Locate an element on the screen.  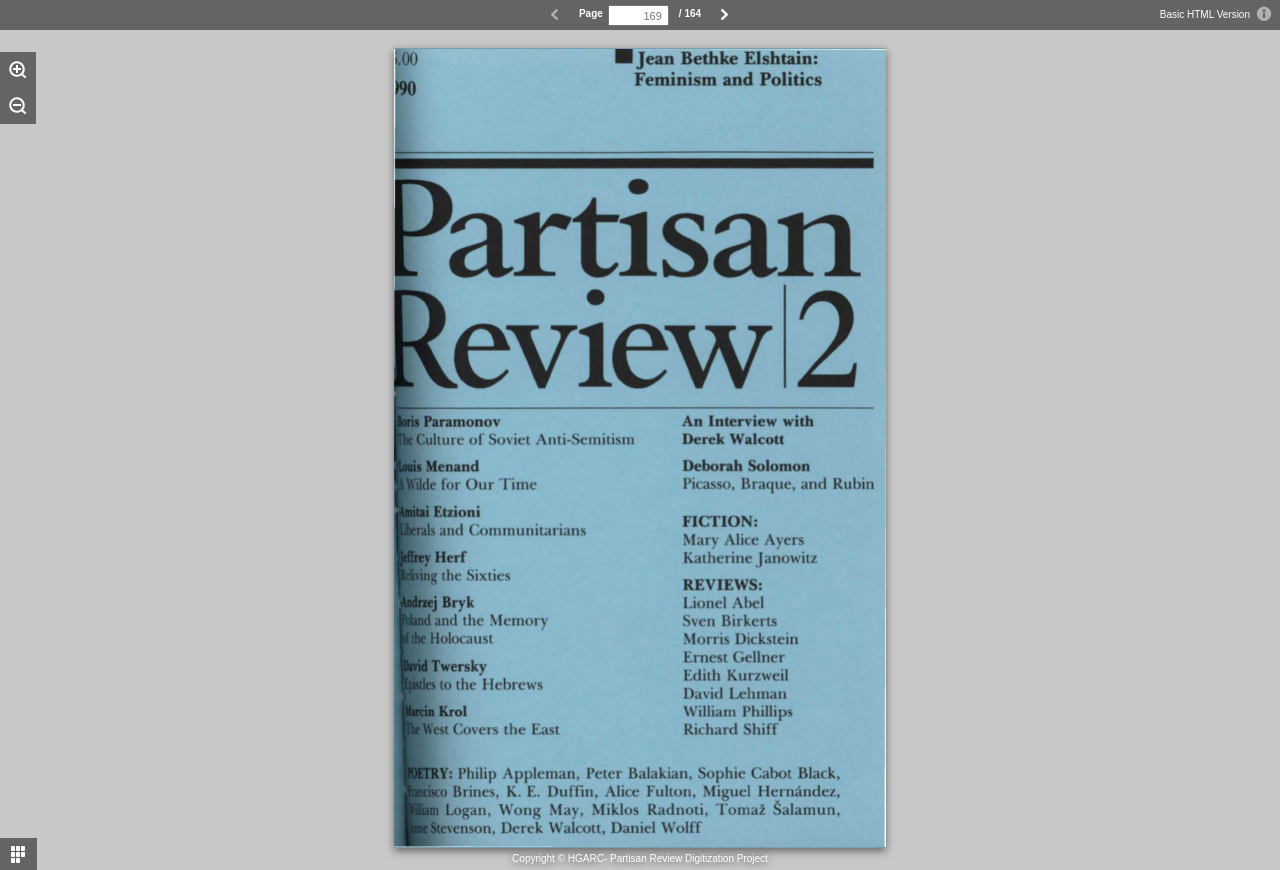
HGARC- Partisan Review Digitization Project is located at coordinates (668, 858).